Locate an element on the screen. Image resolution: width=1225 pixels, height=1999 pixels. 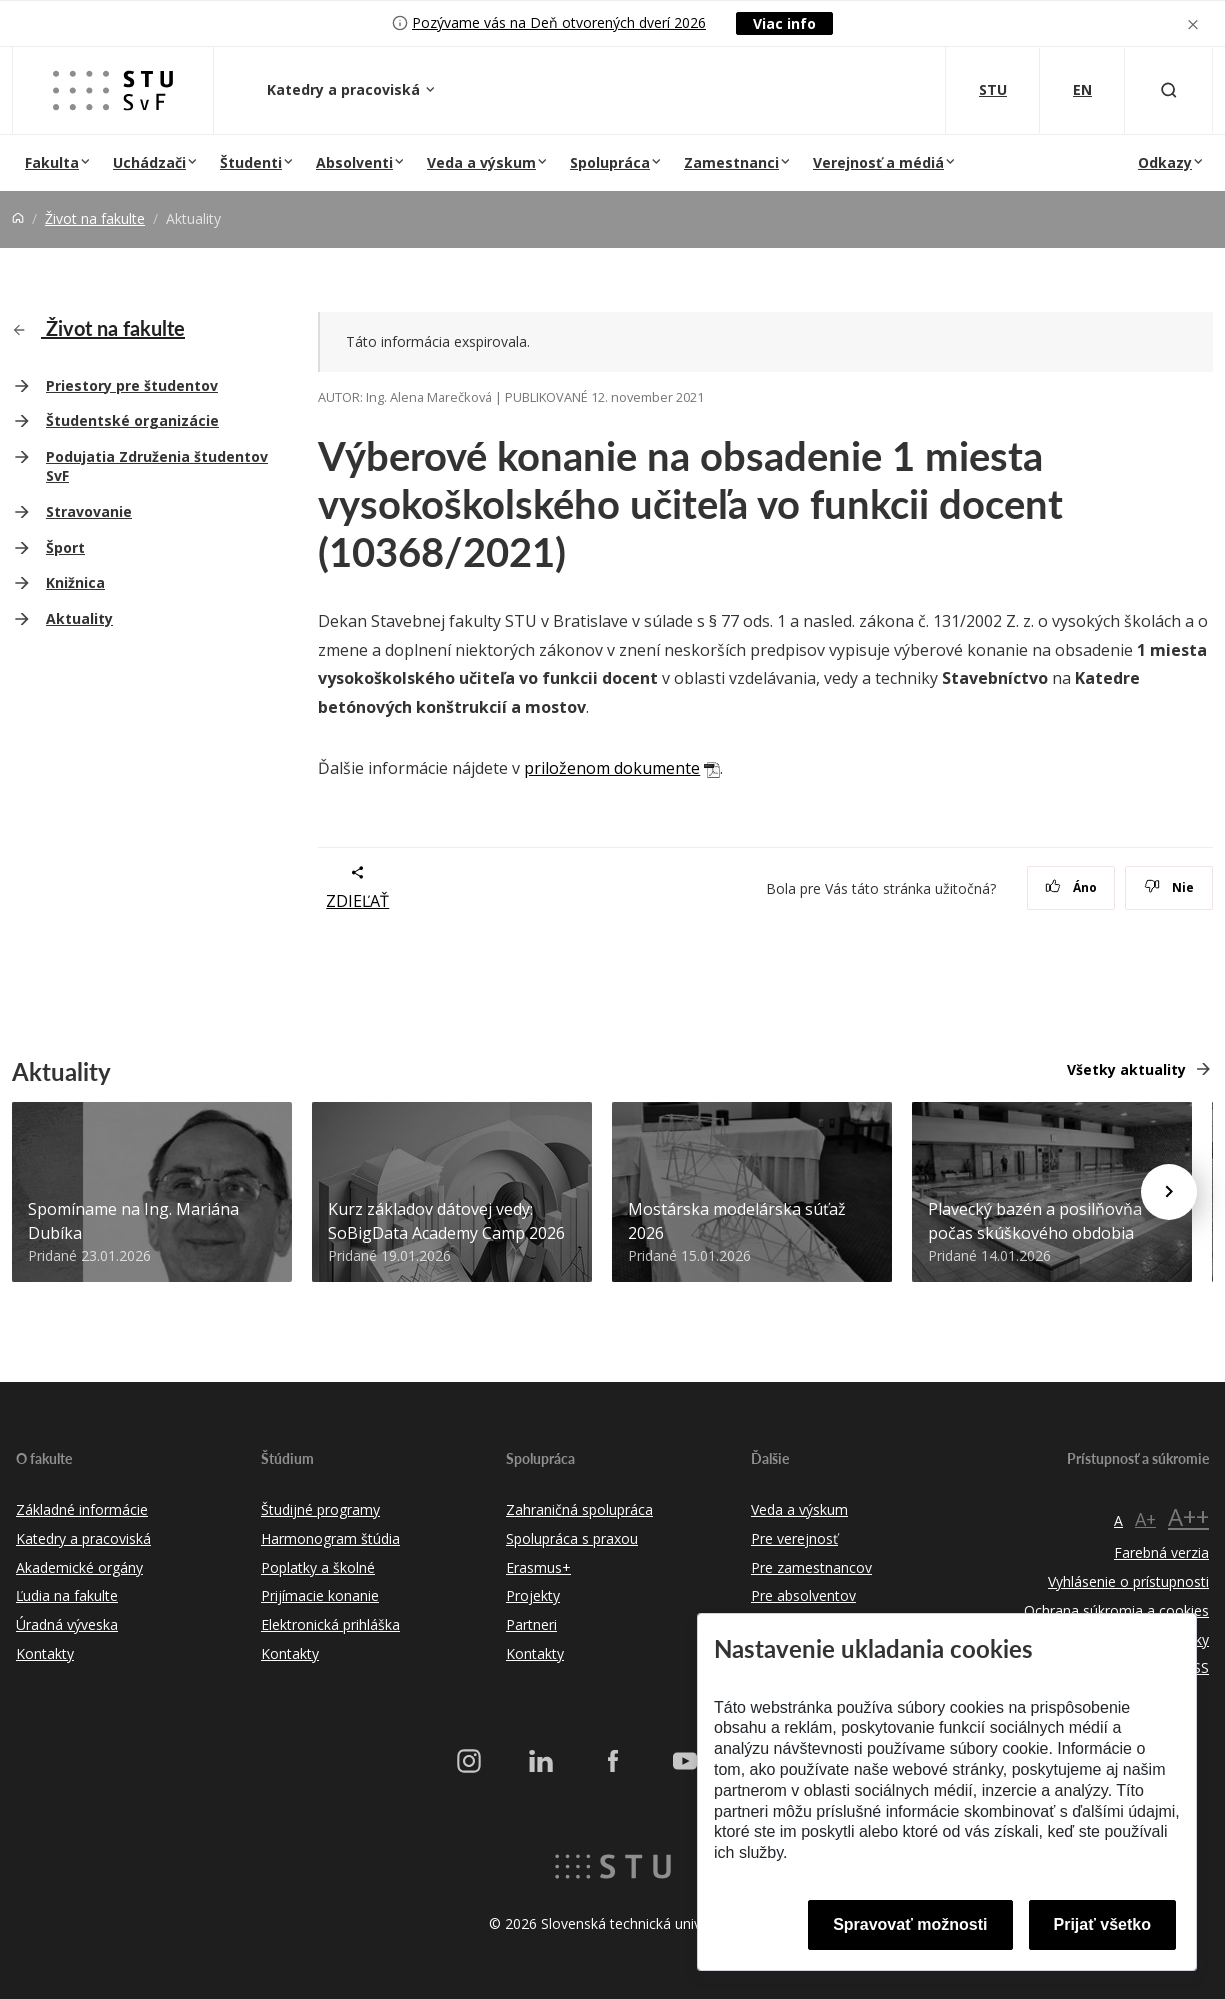
Úradná výveska is located at coordinates (67, 1624).